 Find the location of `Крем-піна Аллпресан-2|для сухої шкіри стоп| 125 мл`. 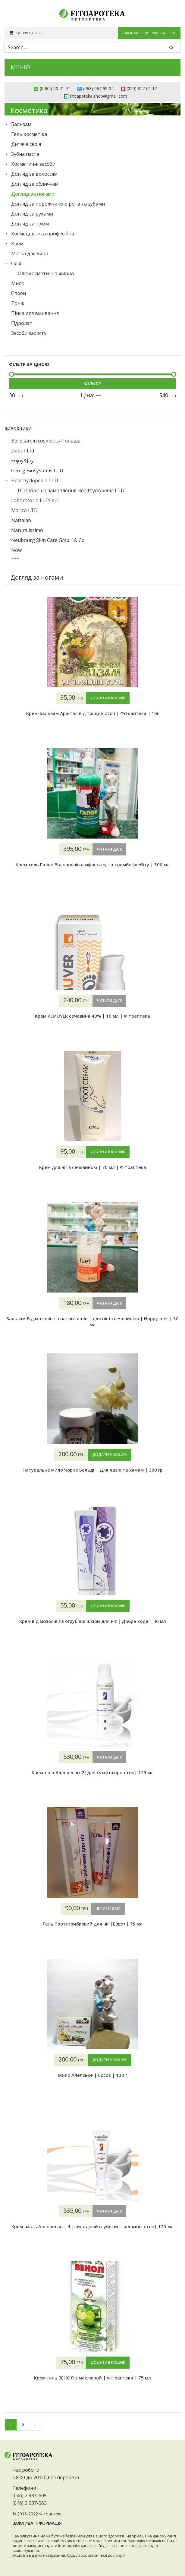

Крем-піна Аллпресан-2|для сухої шкіри стоп| 125 мл is located at coordinates (93, 1772).